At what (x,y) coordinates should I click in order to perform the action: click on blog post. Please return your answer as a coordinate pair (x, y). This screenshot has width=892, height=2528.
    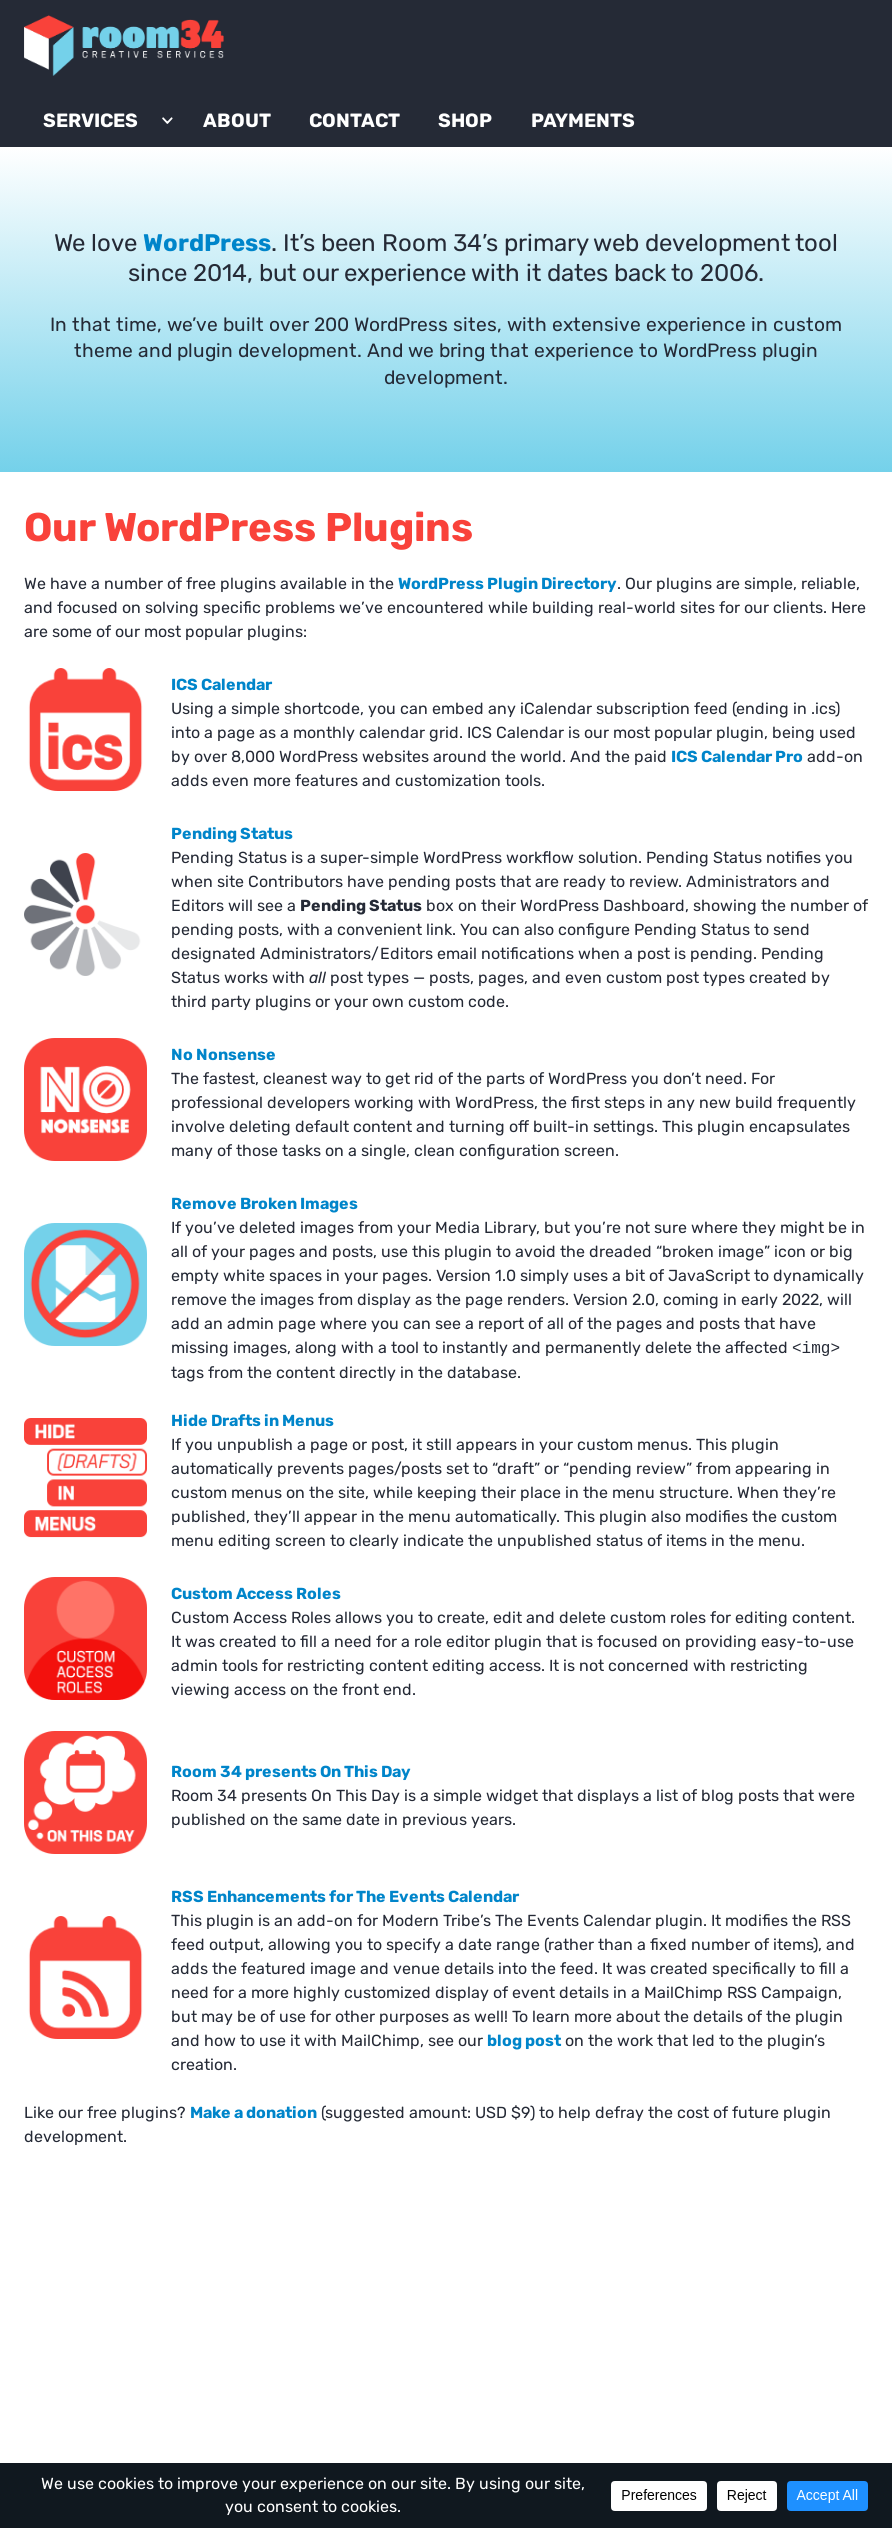
    Looking at the image, I should click on (524, 2081).